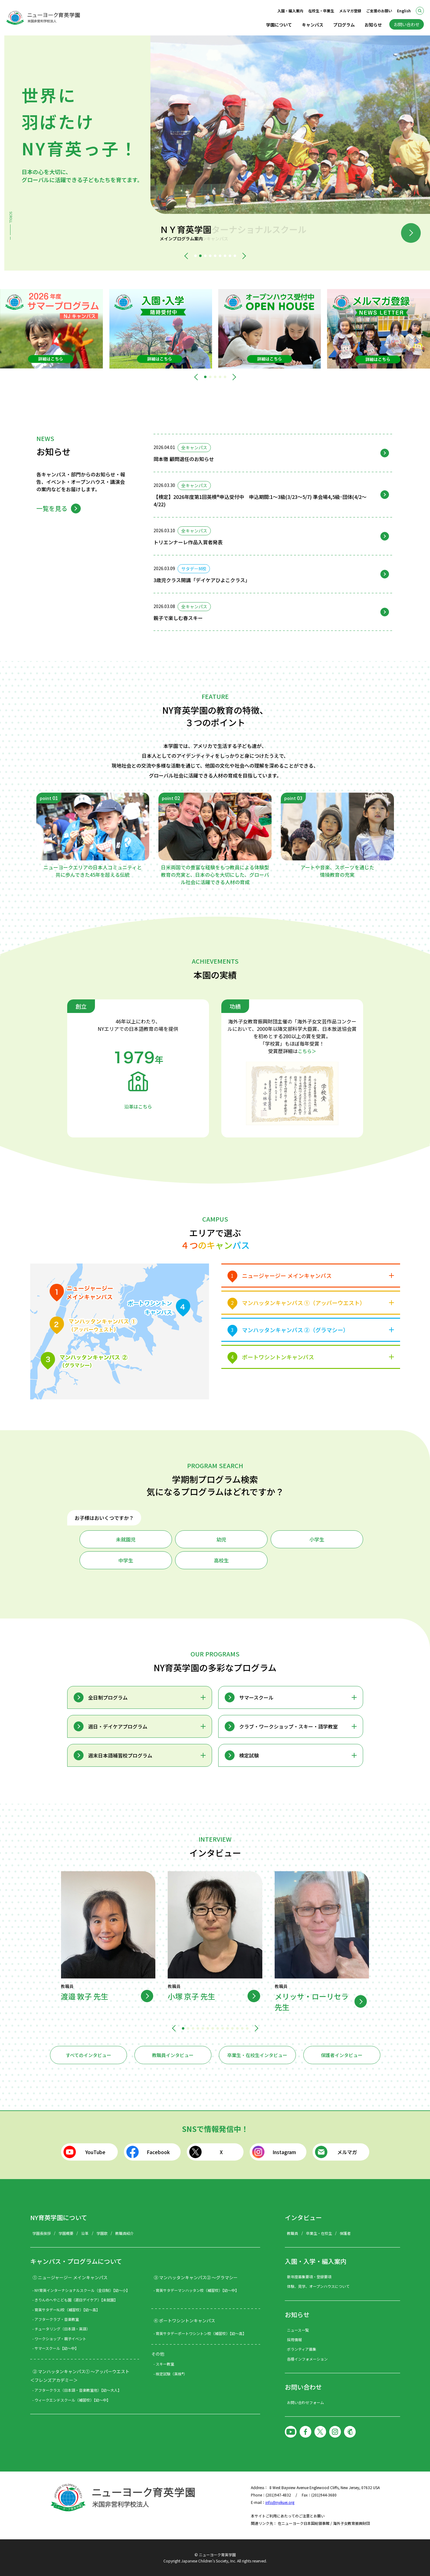 The height and width of the screenshot is (2576, 430). Describe the element at coordinates (373, 25) in the screenshot. I see `お知らせ` at that location.